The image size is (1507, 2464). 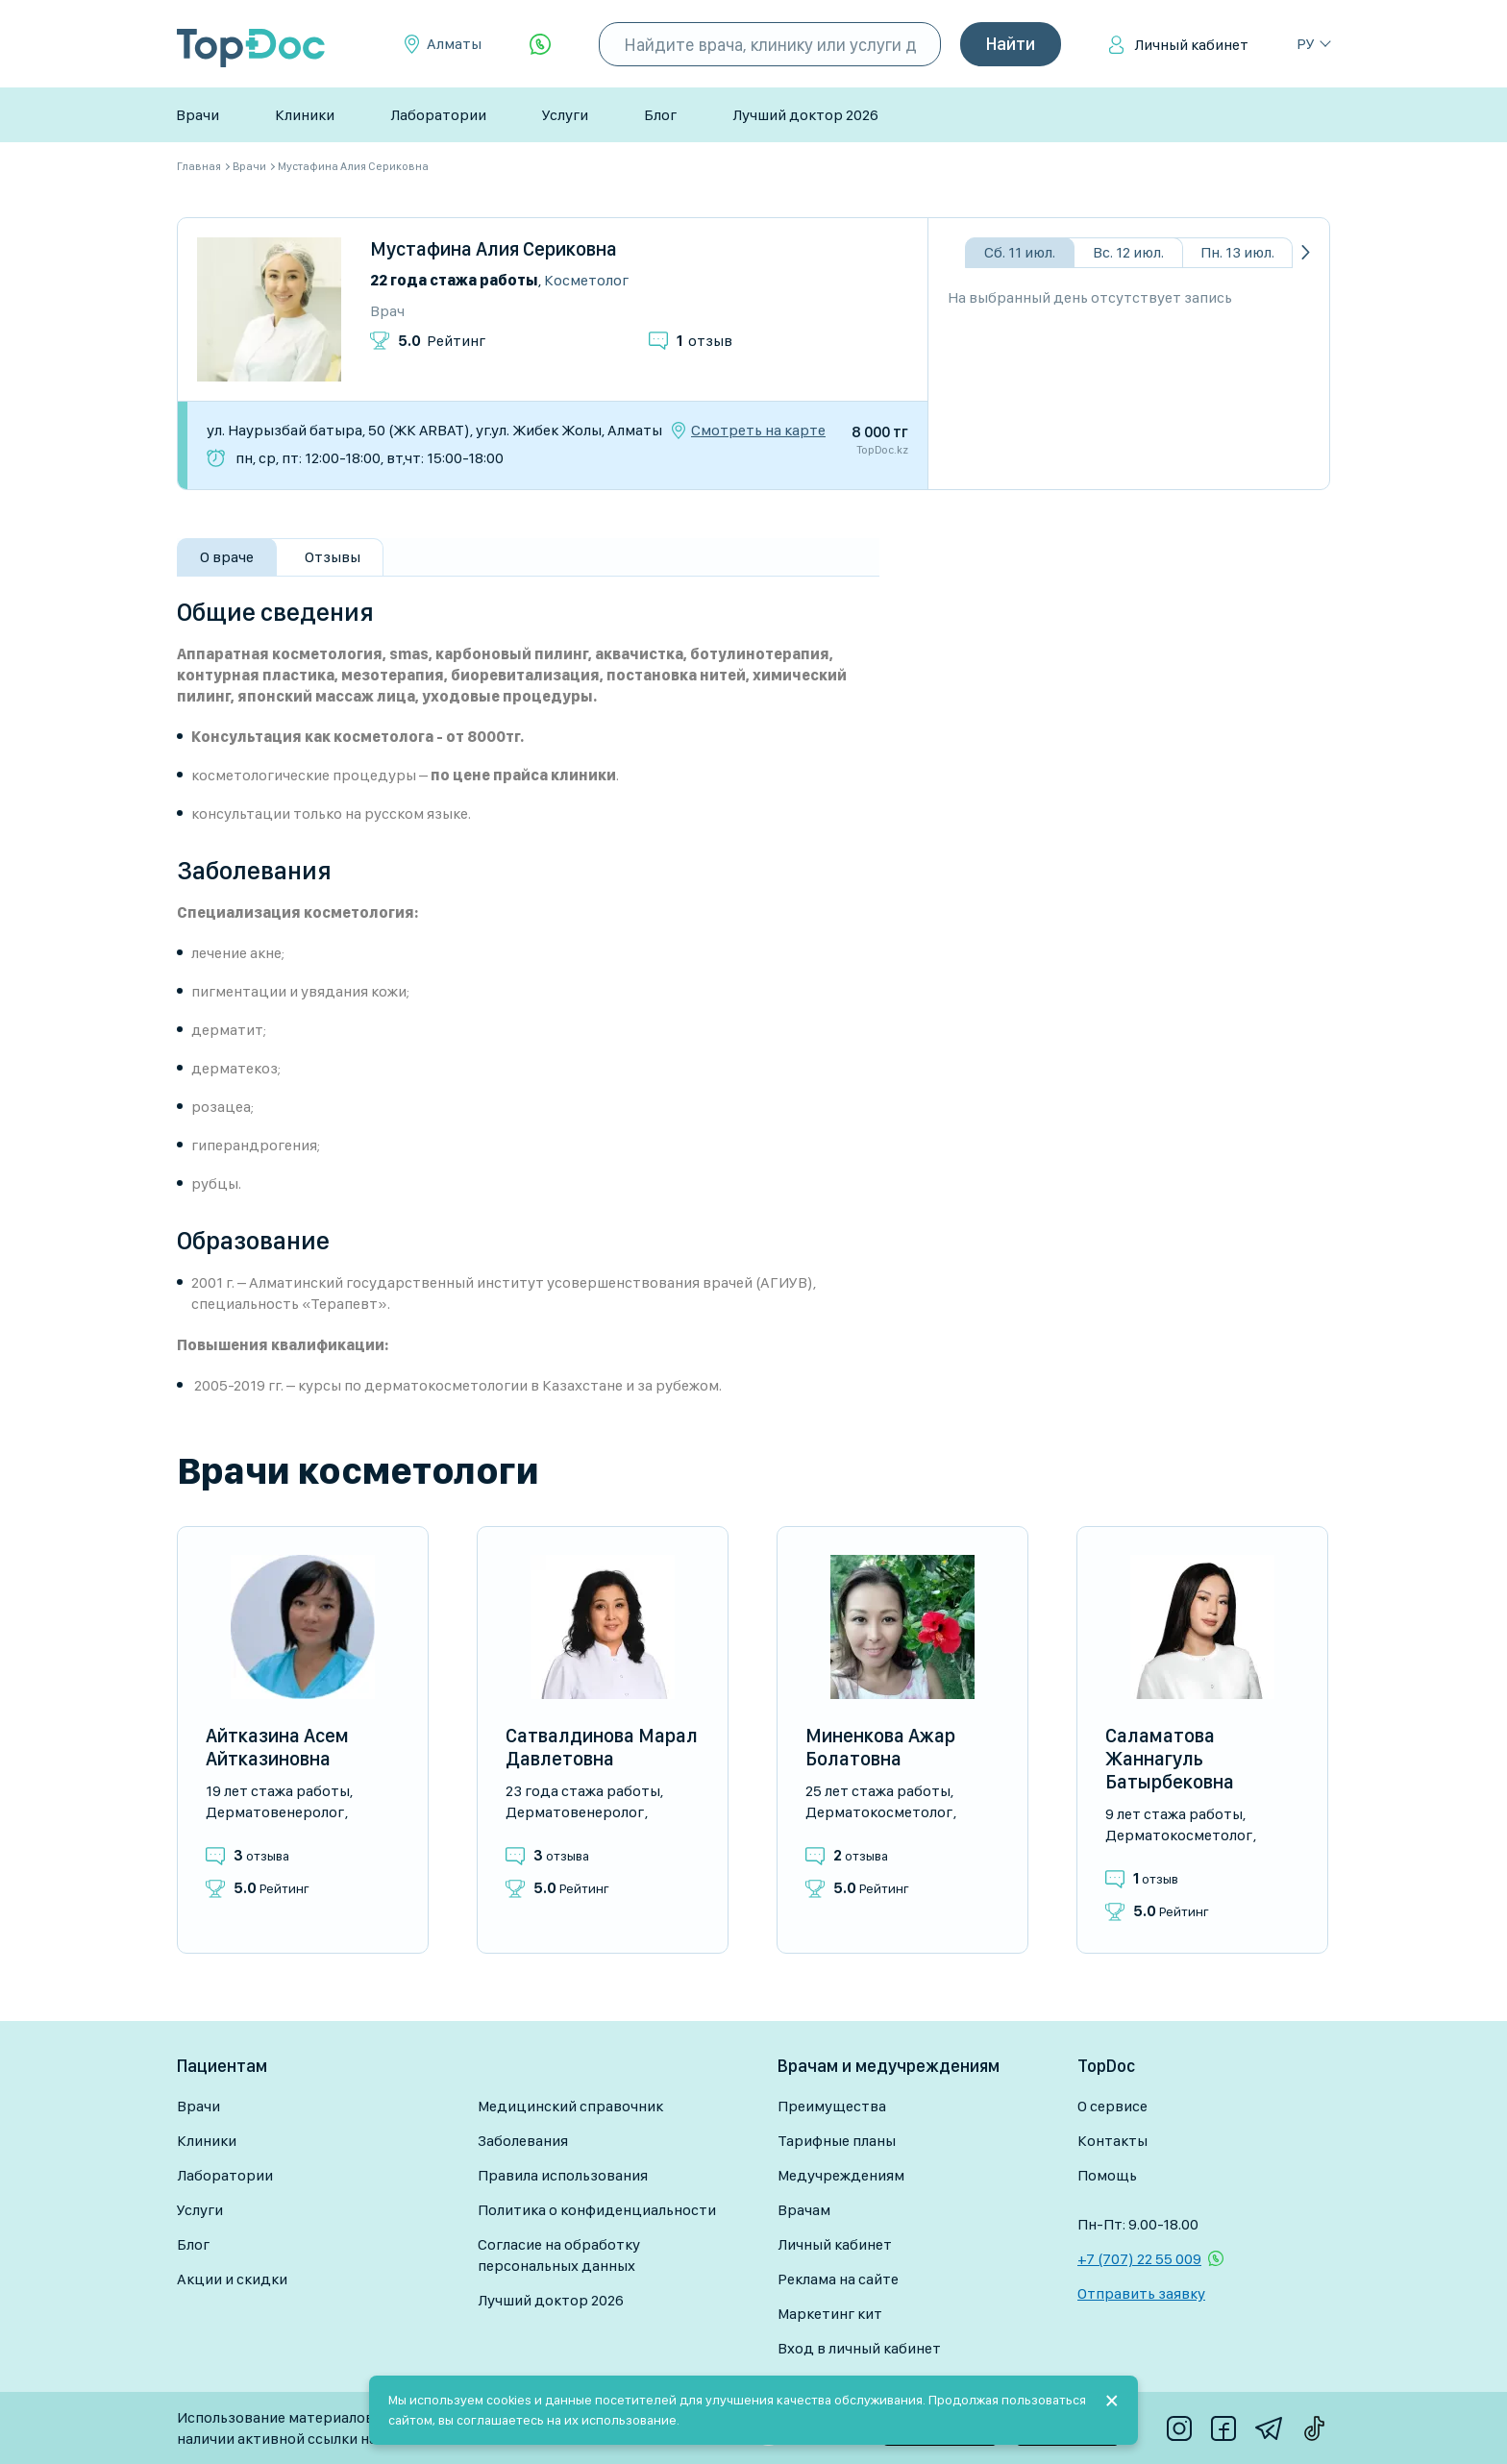 I want to click on Медицинский справочник, so click(x=570, y=2106).